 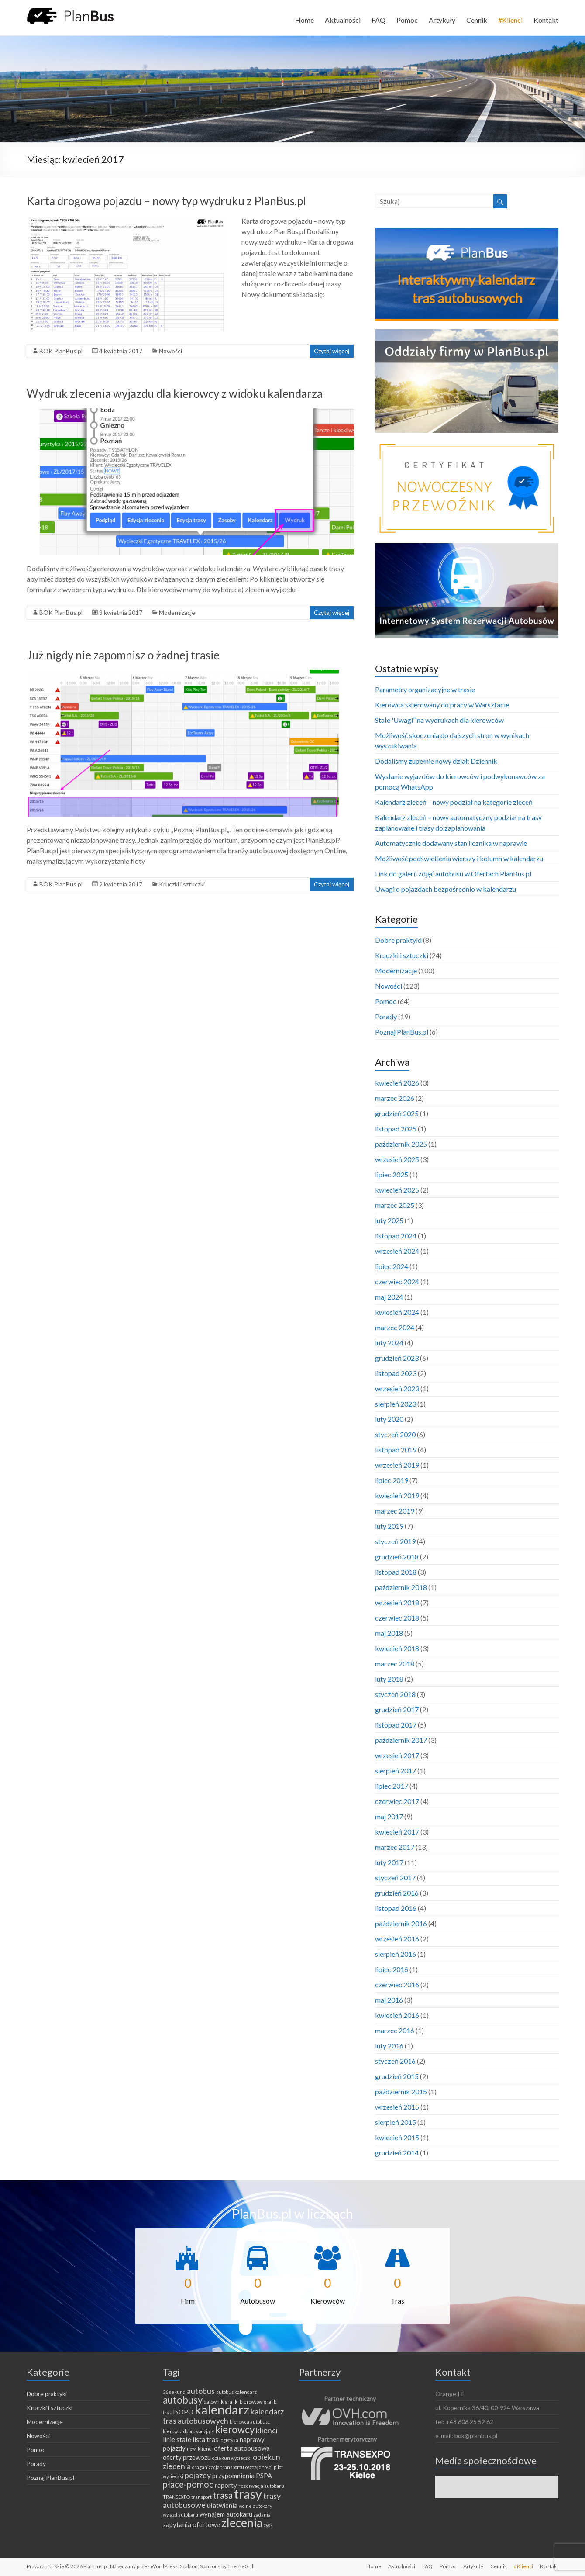 What do you see at coordinates (175, 393) in the screenshot?
I see `Wydruk zlecenia wyjazdu dla kierowcy z widoku kalendarza` at bounding box center [175, 393].